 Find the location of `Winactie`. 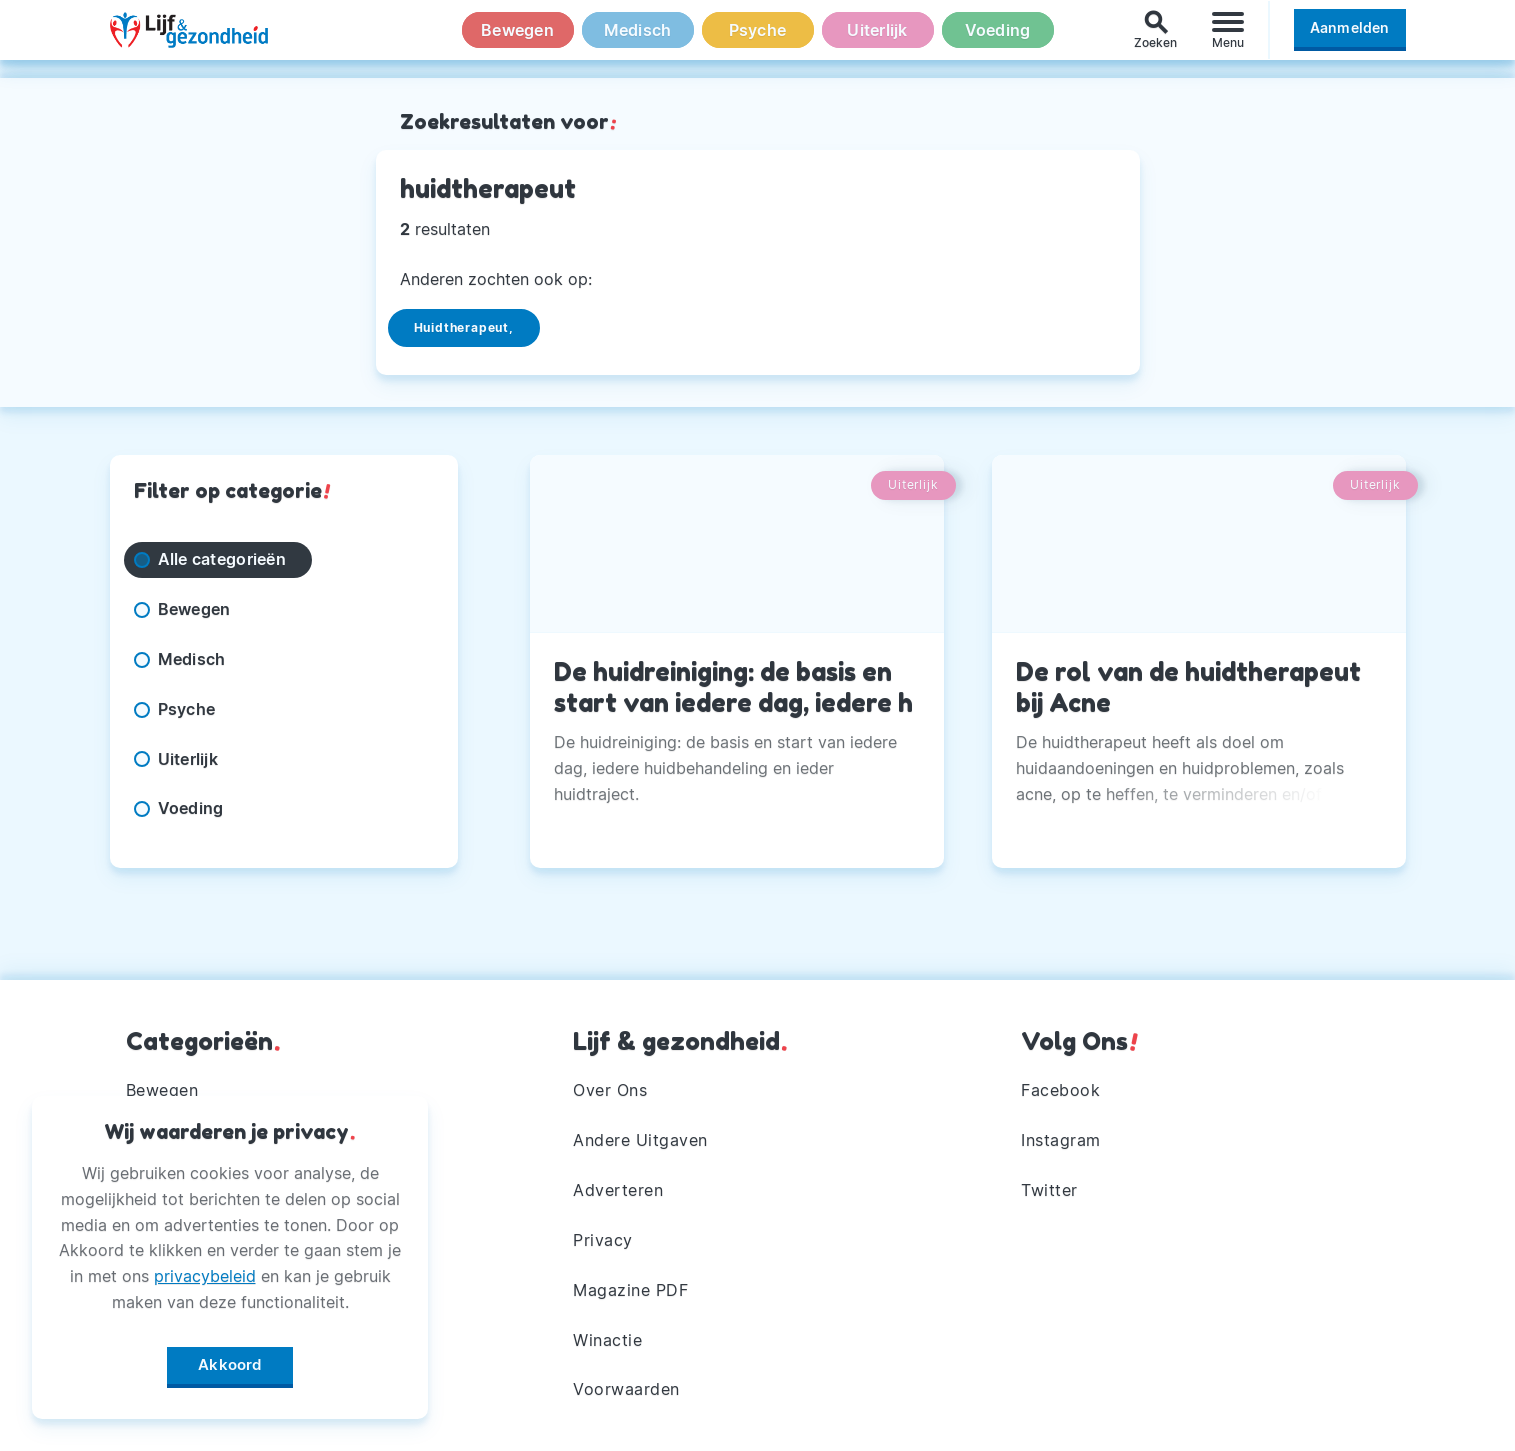

Winactie is located at coordinates (607, 1340).